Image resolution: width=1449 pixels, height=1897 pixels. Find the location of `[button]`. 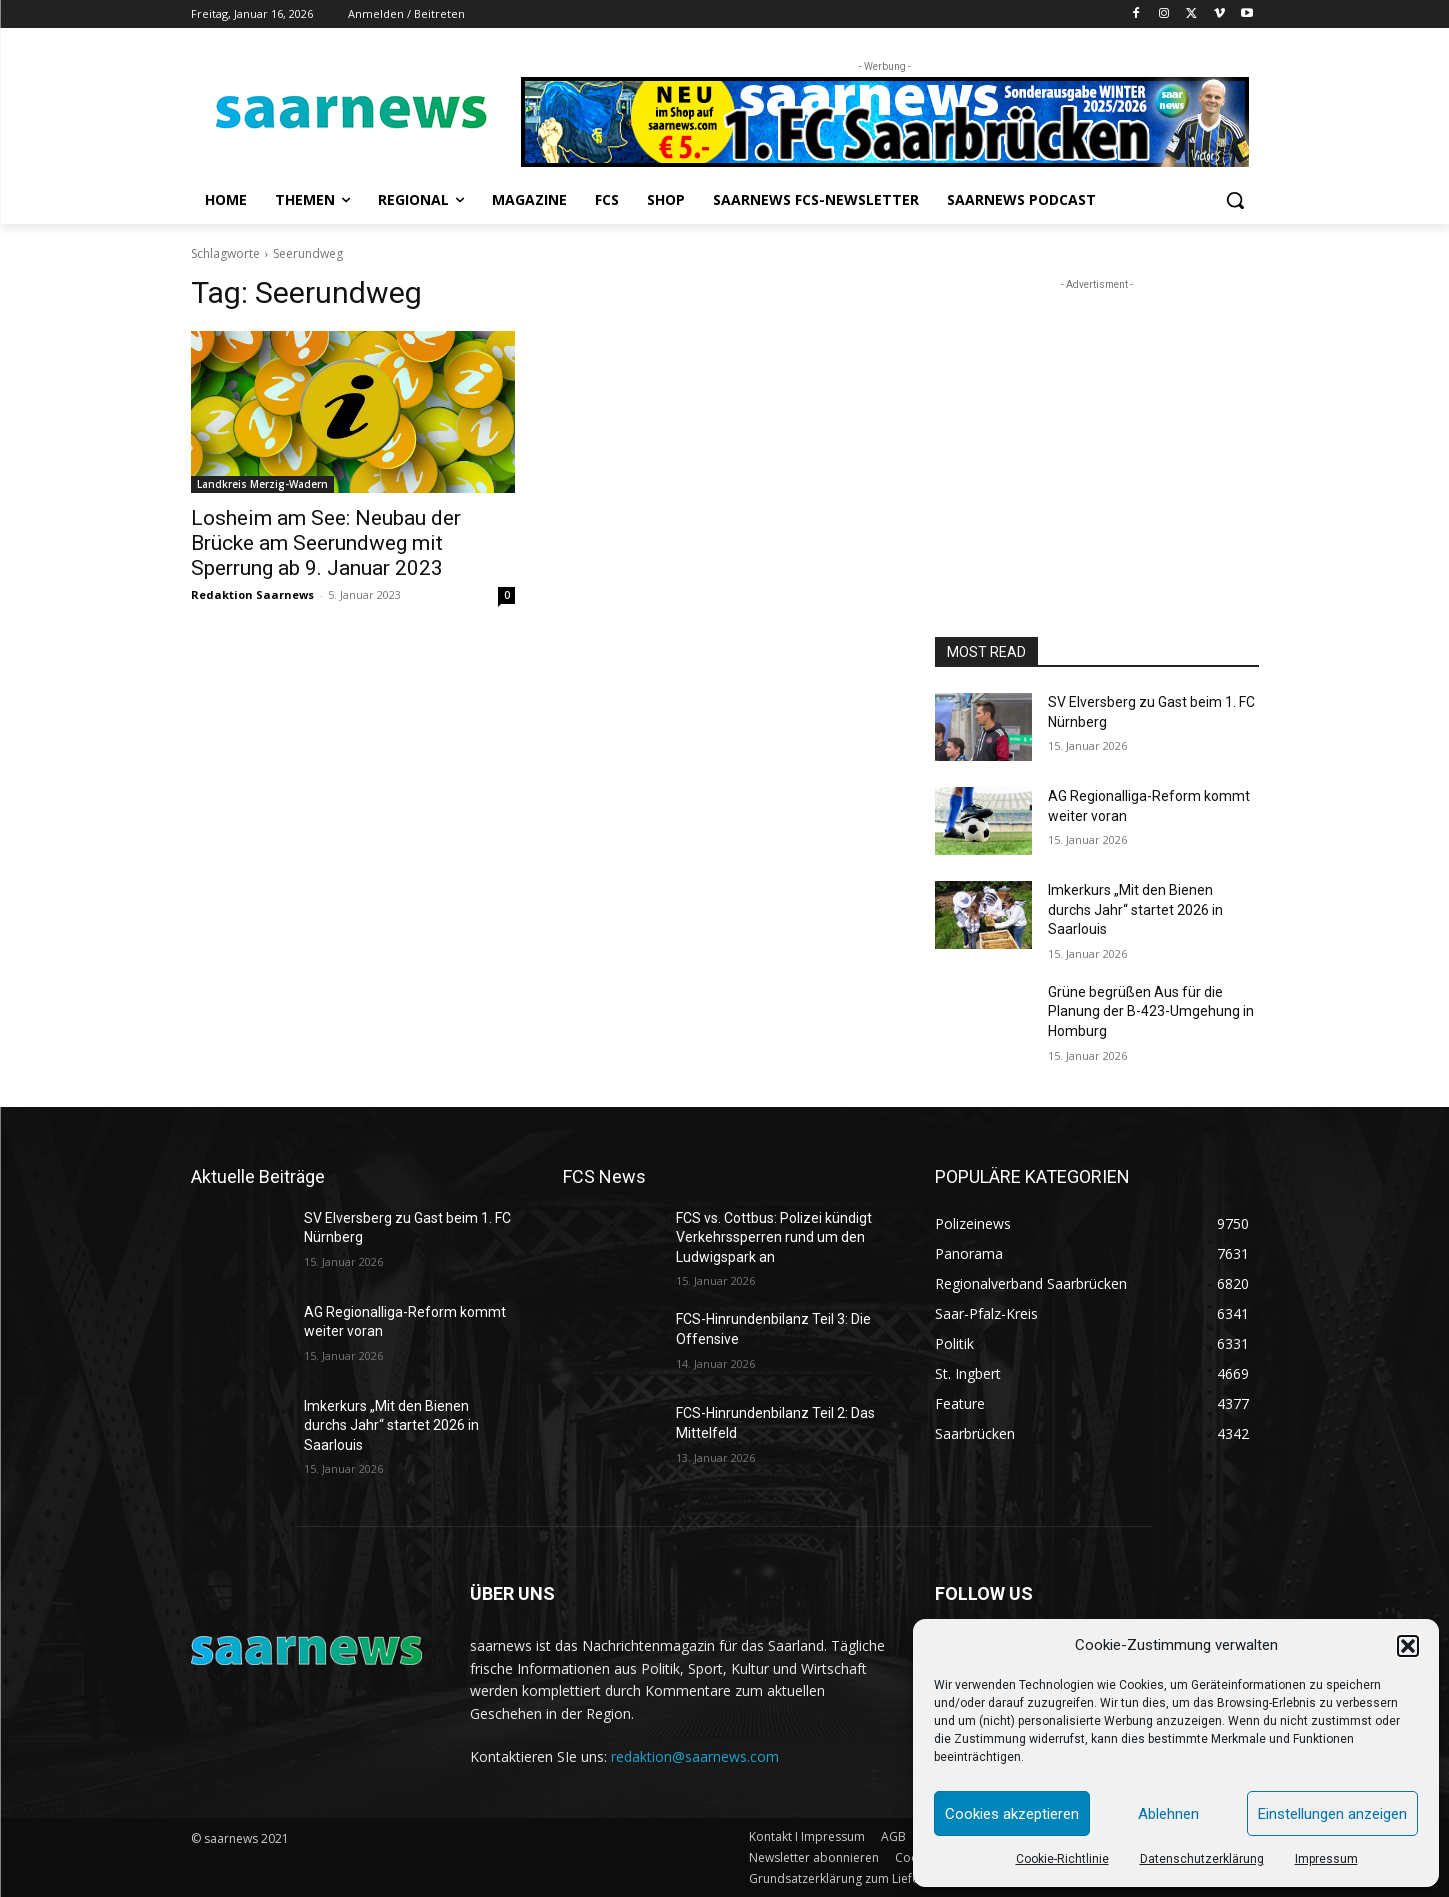

[button] is located at coordinates (1408, 1646).